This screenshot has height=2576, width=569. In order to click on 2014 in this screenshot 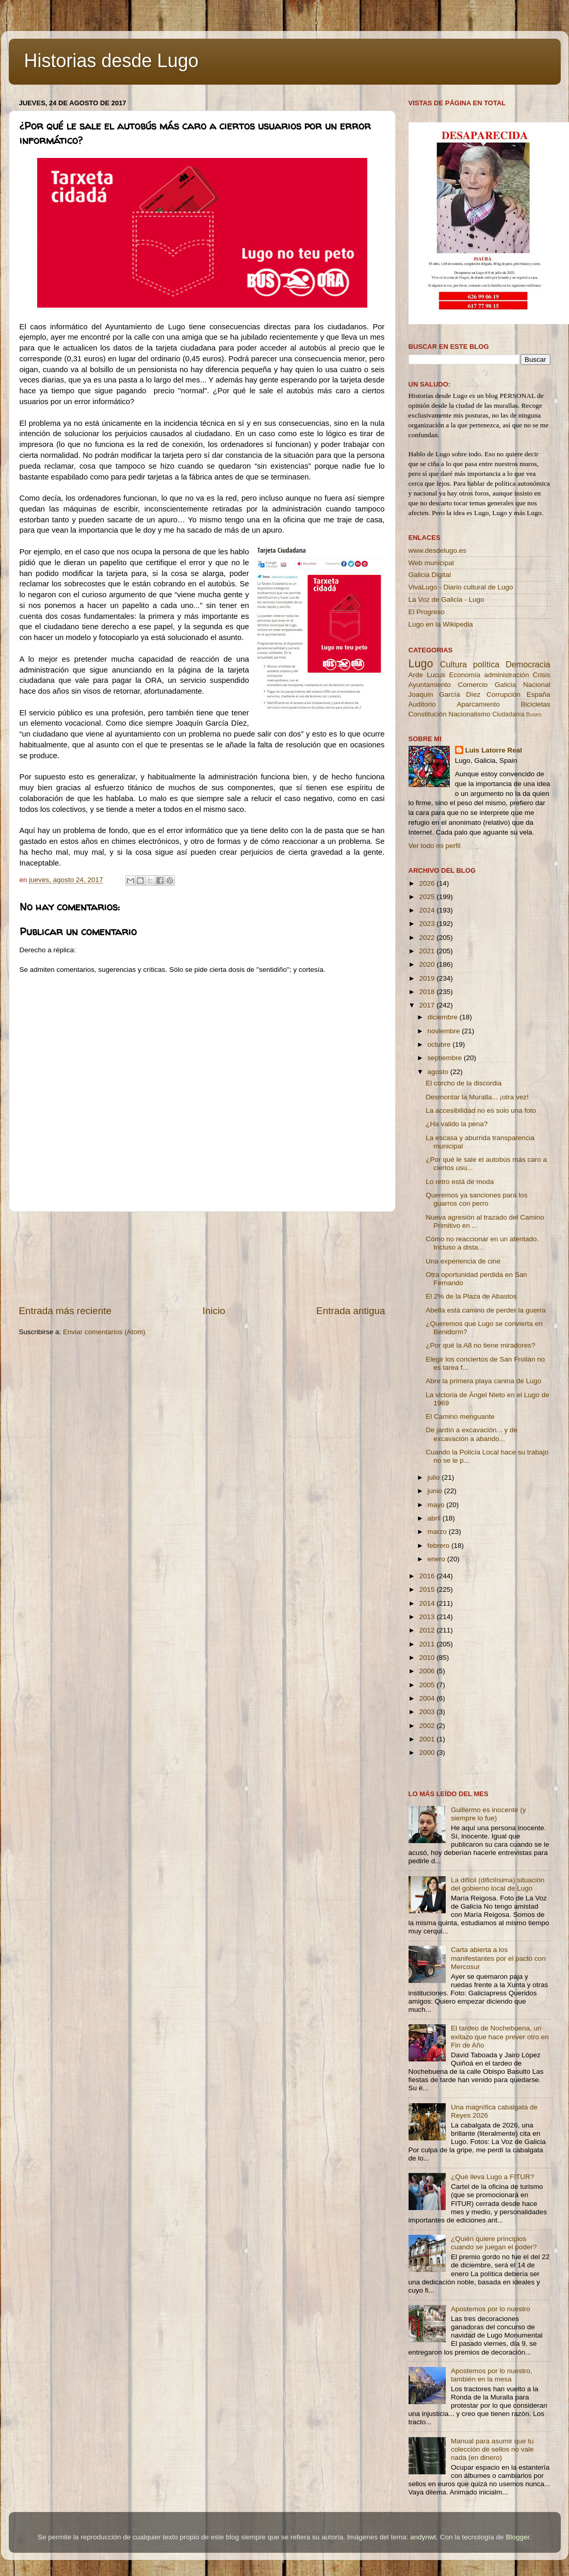, I will do `click(427, 1603)`.